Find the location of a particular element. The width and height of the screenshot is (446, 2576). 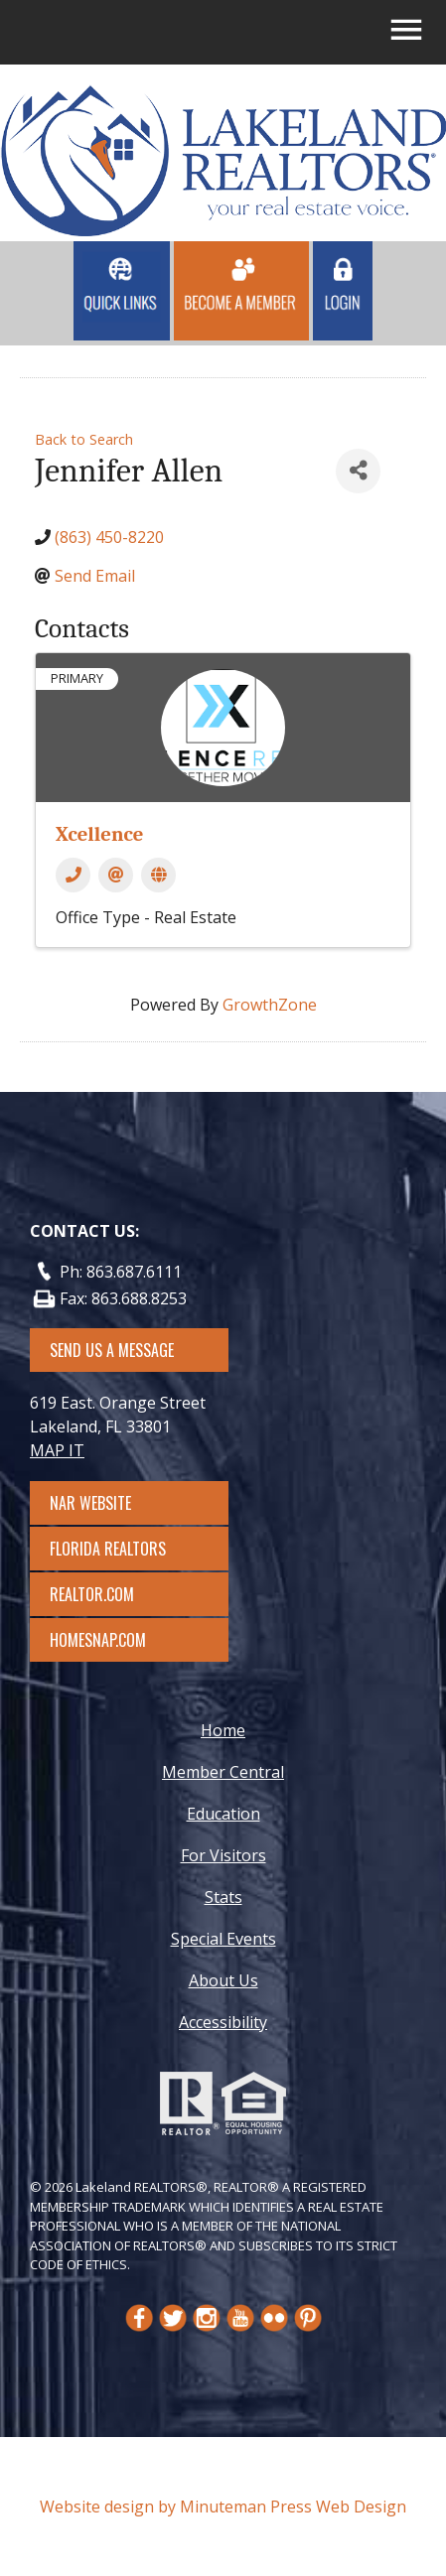

Website design by Minuteman Press Web Design is located at coordinates (223, 2506).